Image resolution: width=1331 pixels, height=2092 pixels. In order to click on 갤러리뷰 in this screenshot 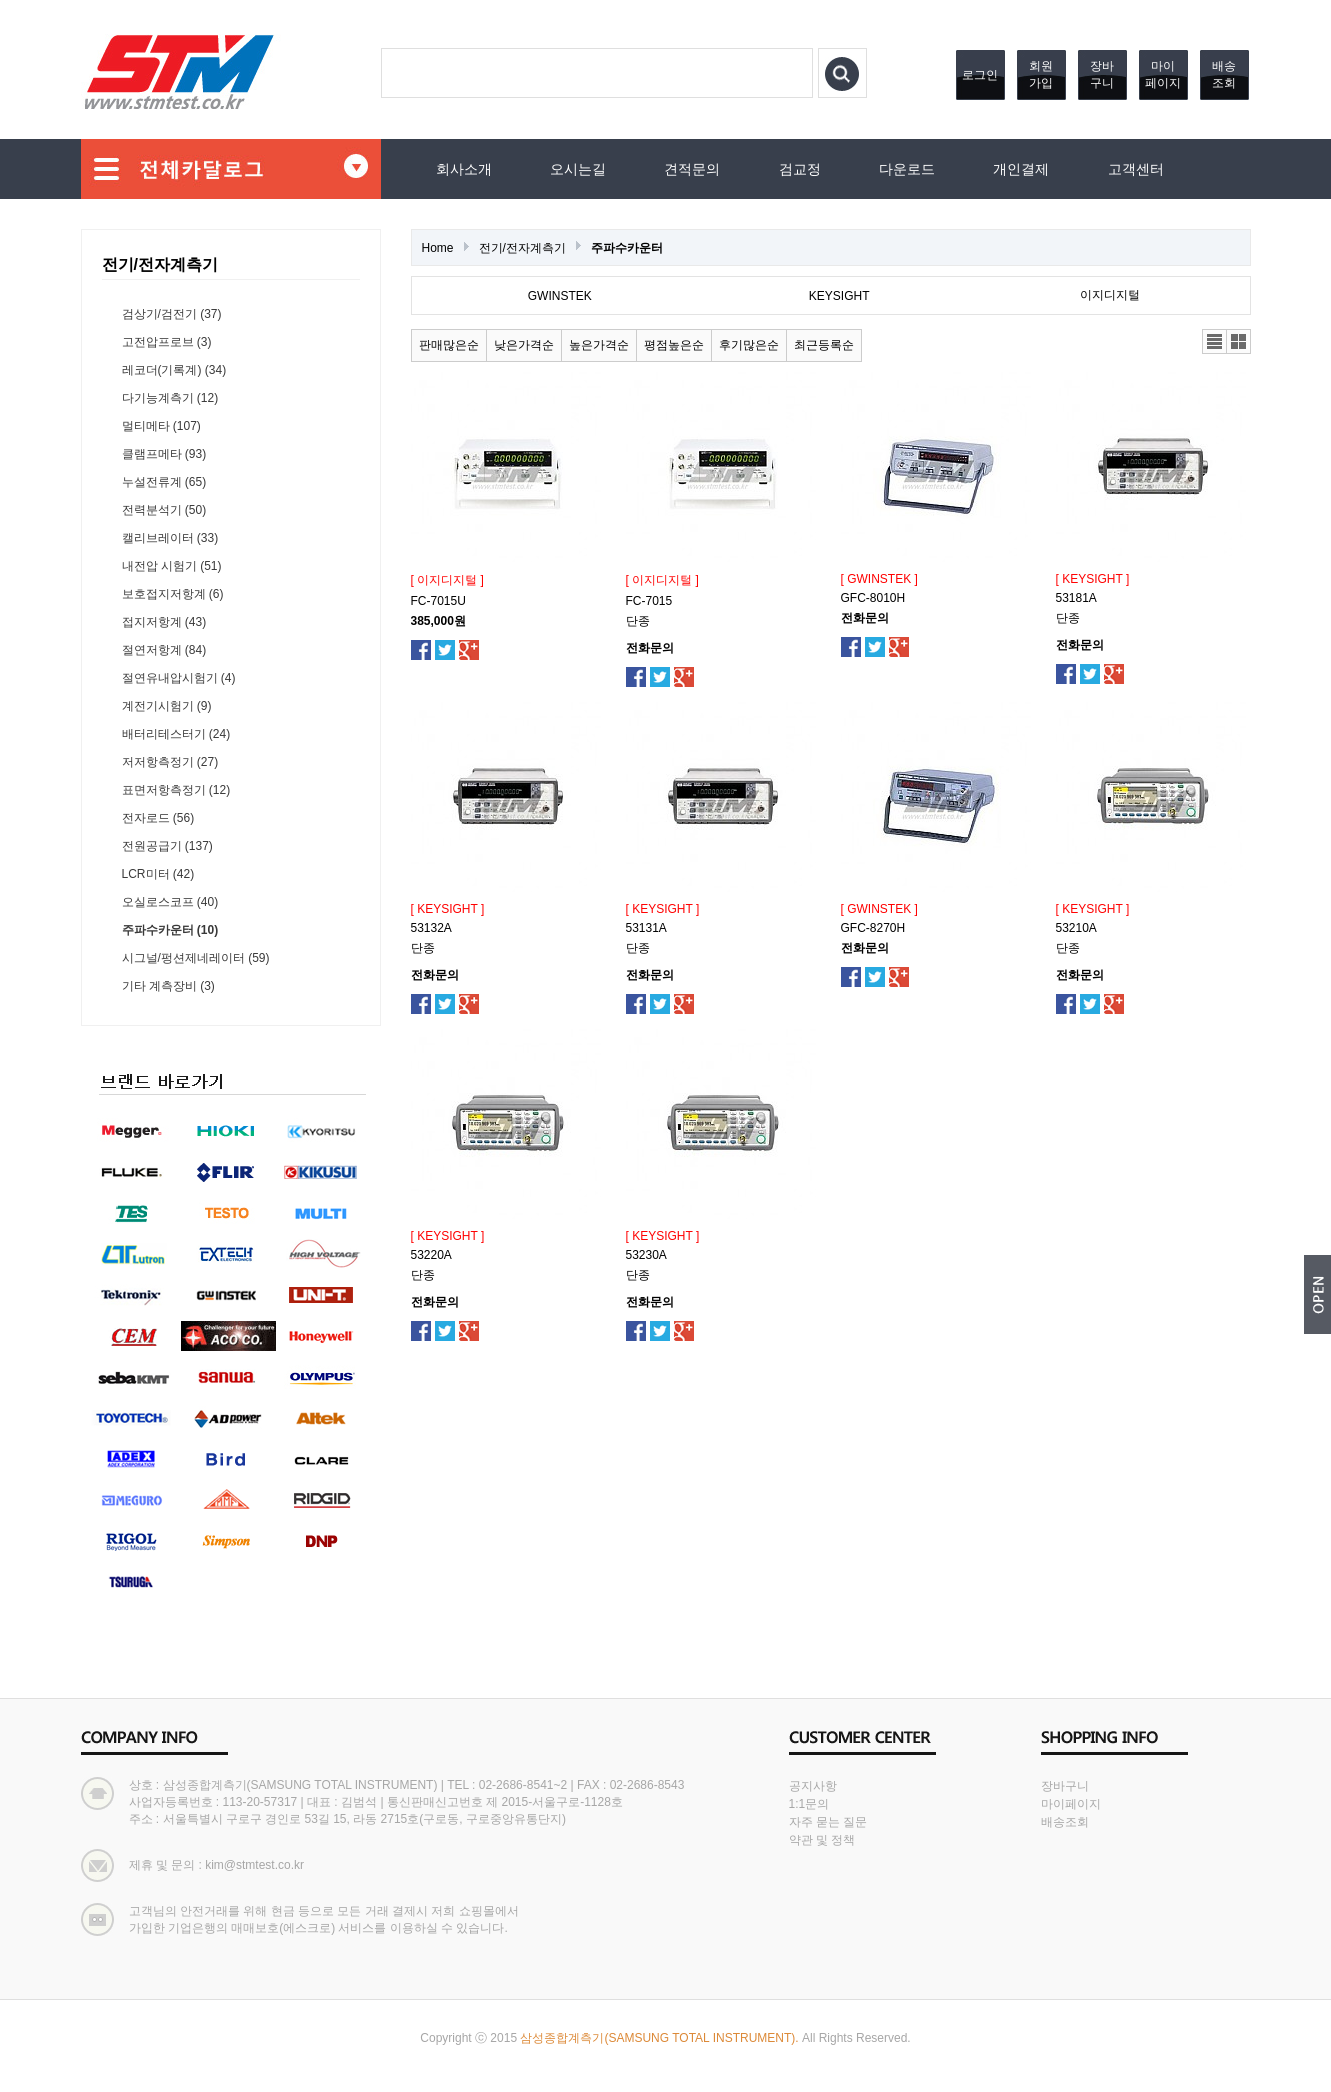, I will do `click(1238, 341)`.